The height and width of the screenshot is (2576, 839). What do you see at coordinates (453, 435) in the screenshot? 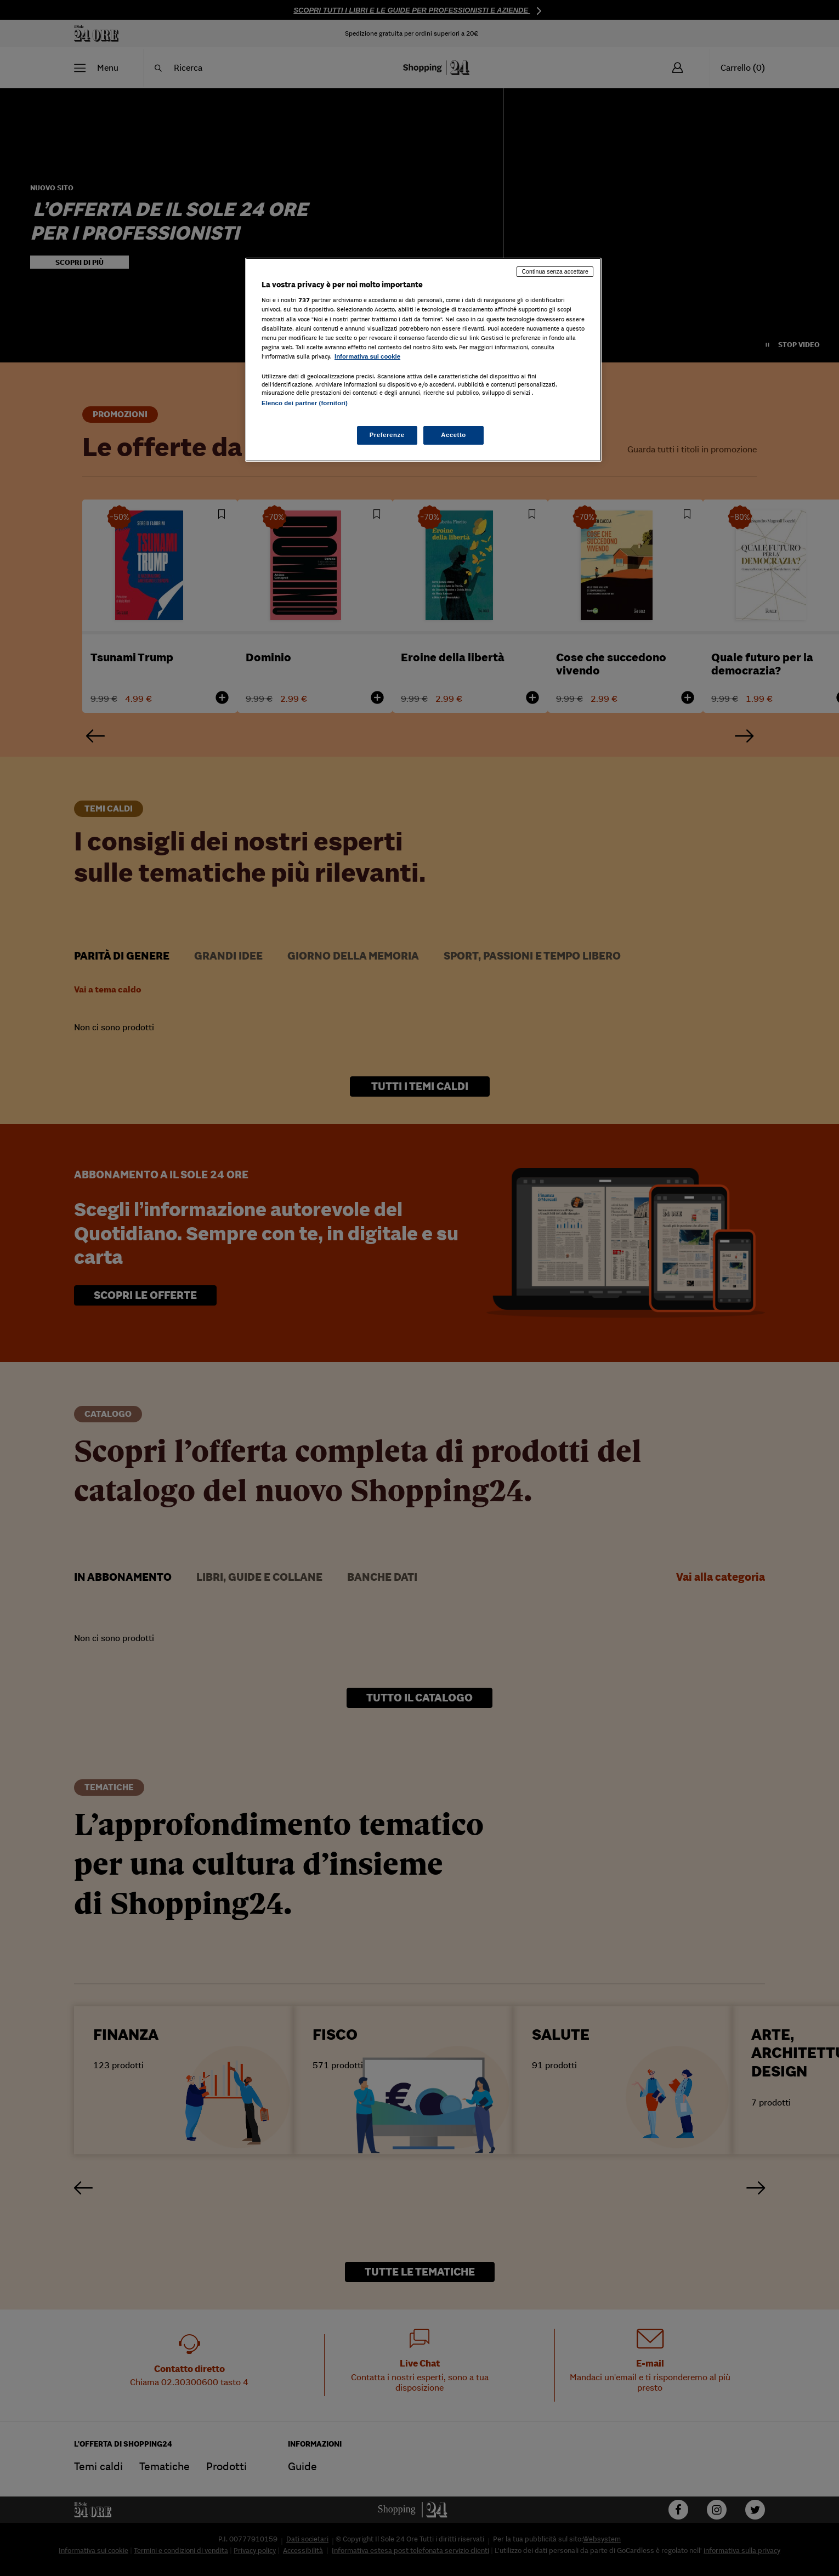
I see `Accetto` at bounding box center [453, 435].